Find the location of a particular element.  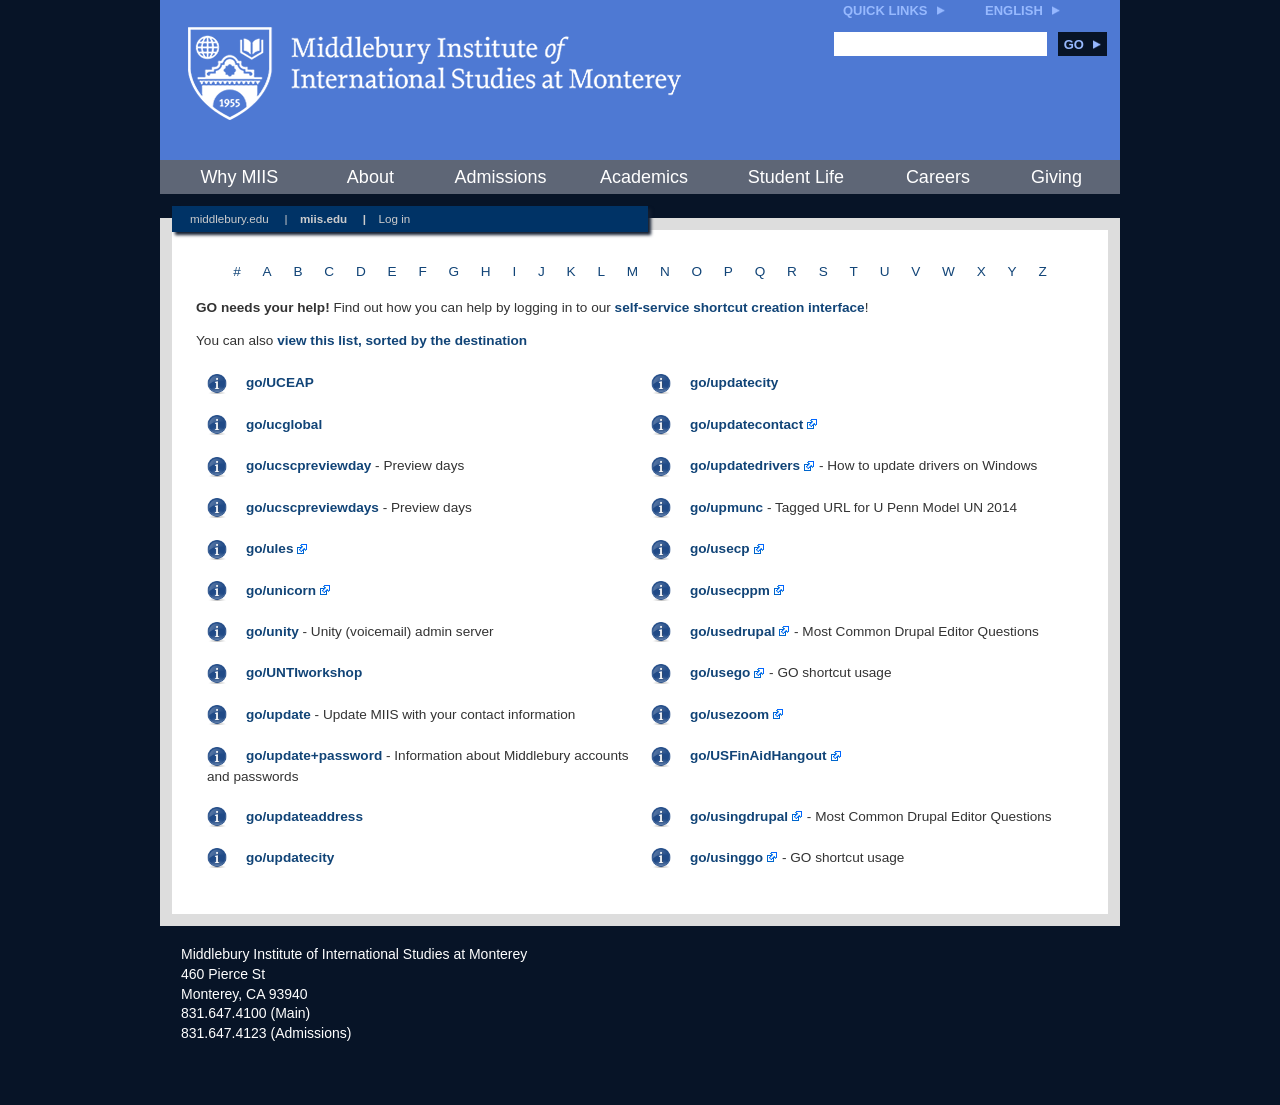

go/updatedrivers is located at coordinates (745, 465).